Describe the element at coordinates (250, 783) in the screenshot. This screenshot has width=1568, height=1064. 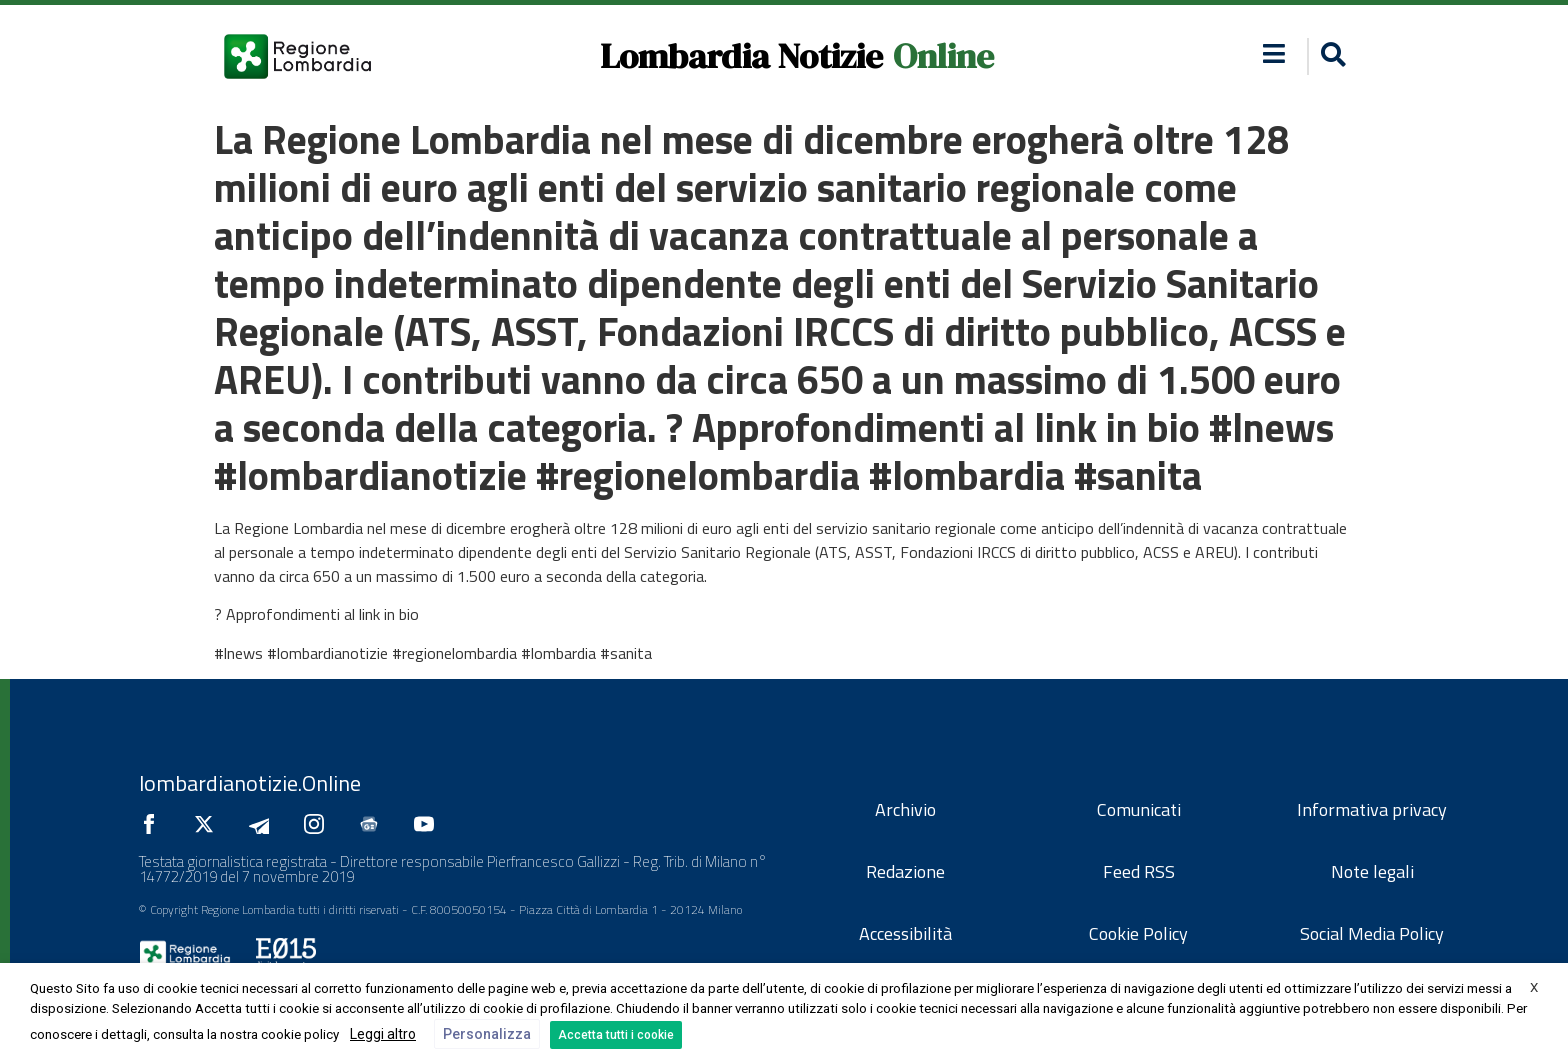
I see `lombardianotizie.Online` at that location.